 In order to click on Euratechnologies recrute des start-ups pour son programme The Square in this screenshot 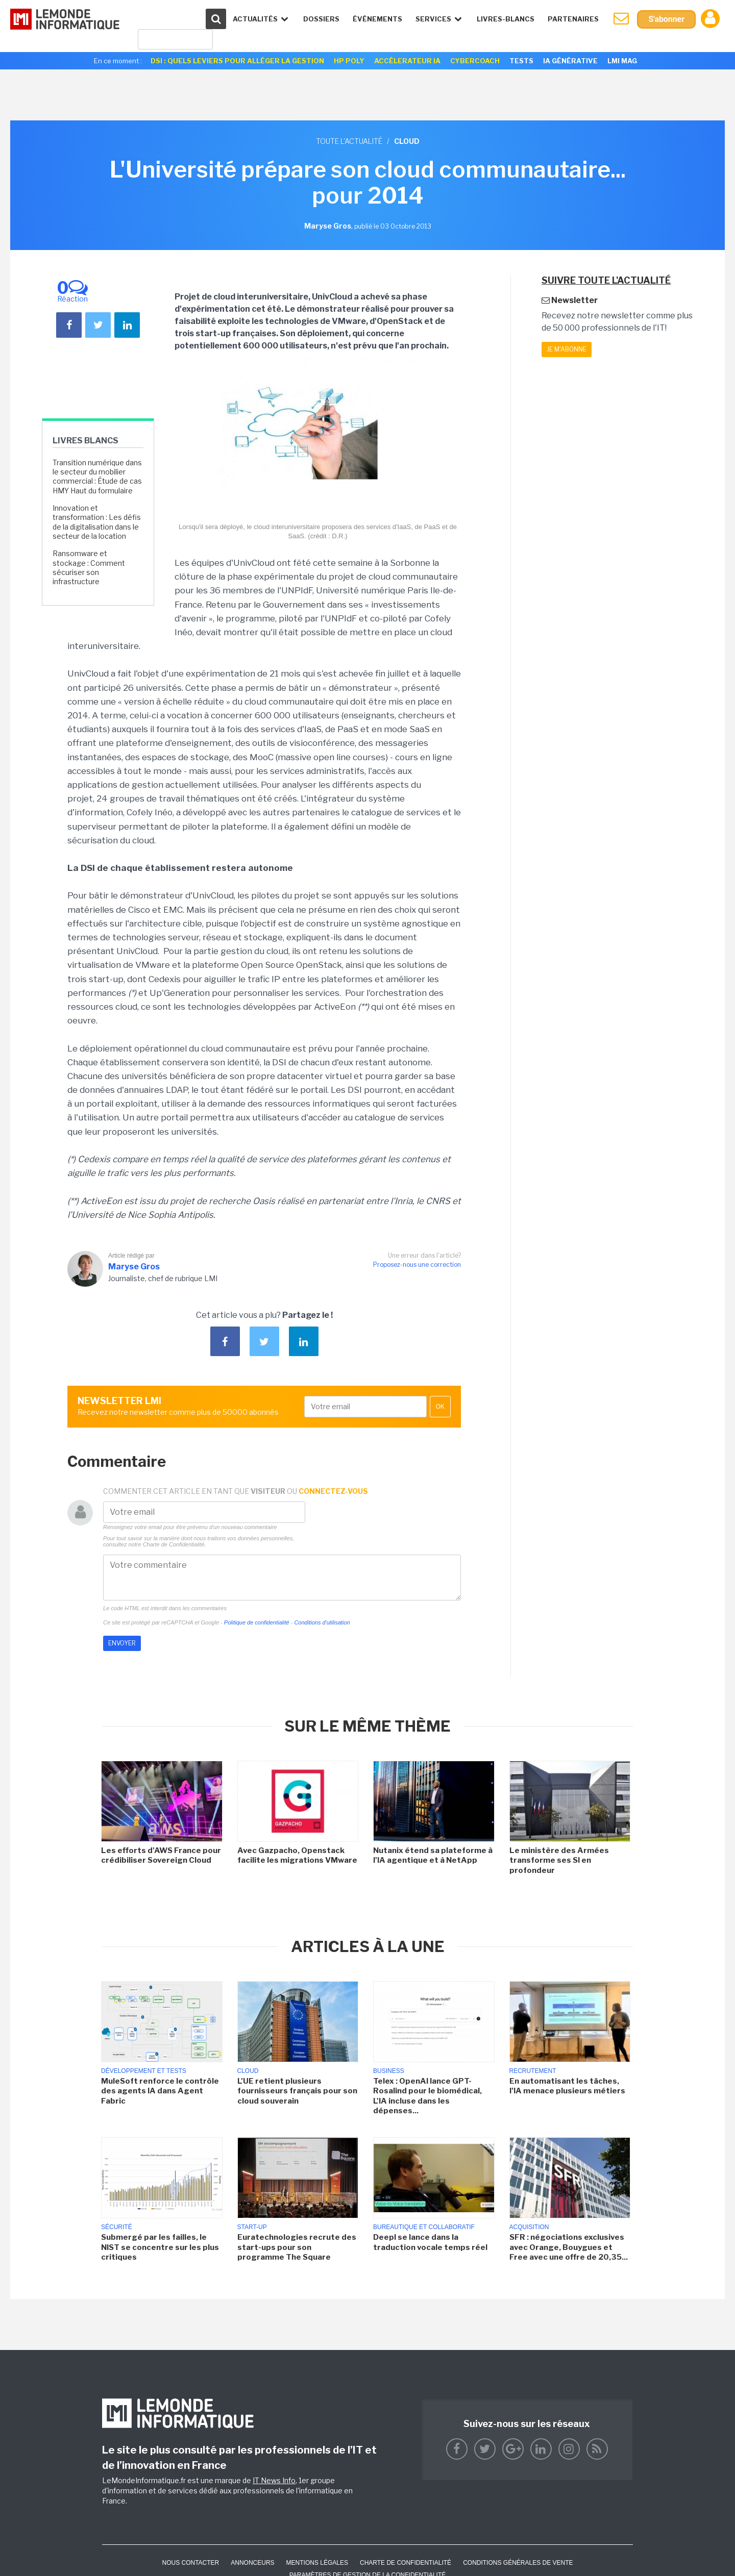, I will do `click(296, 2247)`.